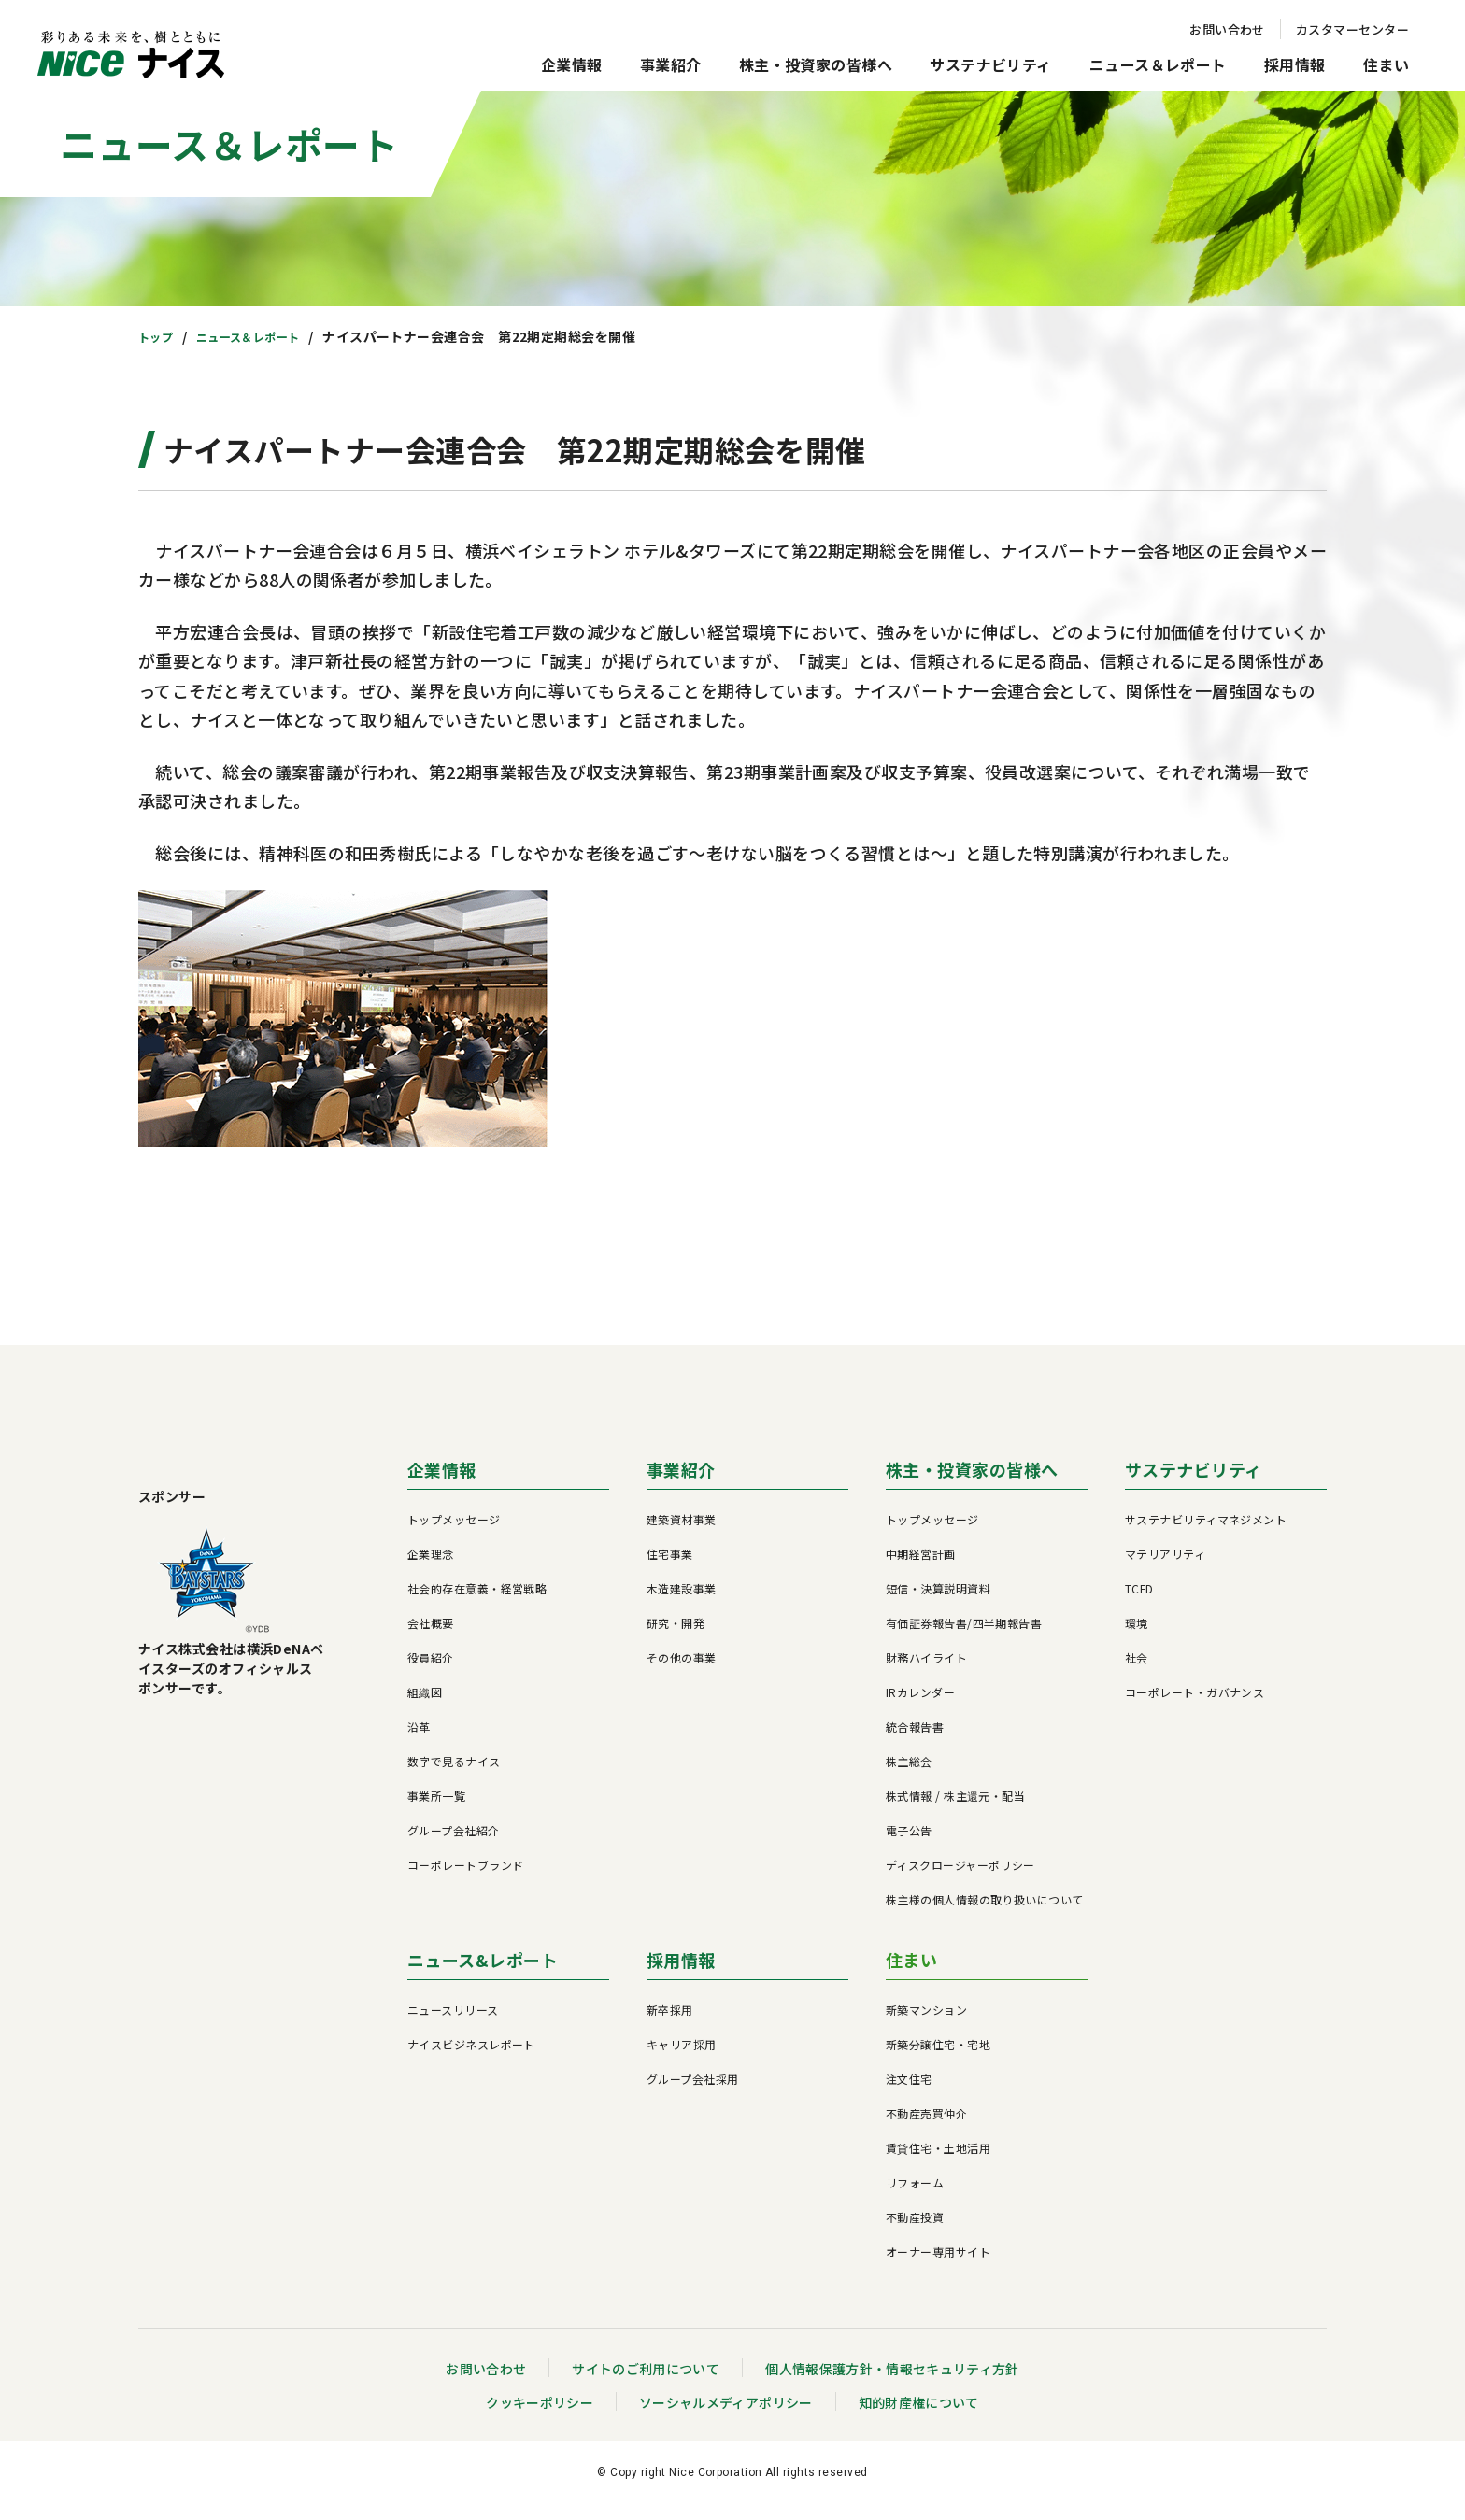 The height and width of the screenshot is (2520, 1465). What do you see at coordinates (682, 1672) in the screenshot?
I see `その他の事業` at bounding box center [682, 1672].